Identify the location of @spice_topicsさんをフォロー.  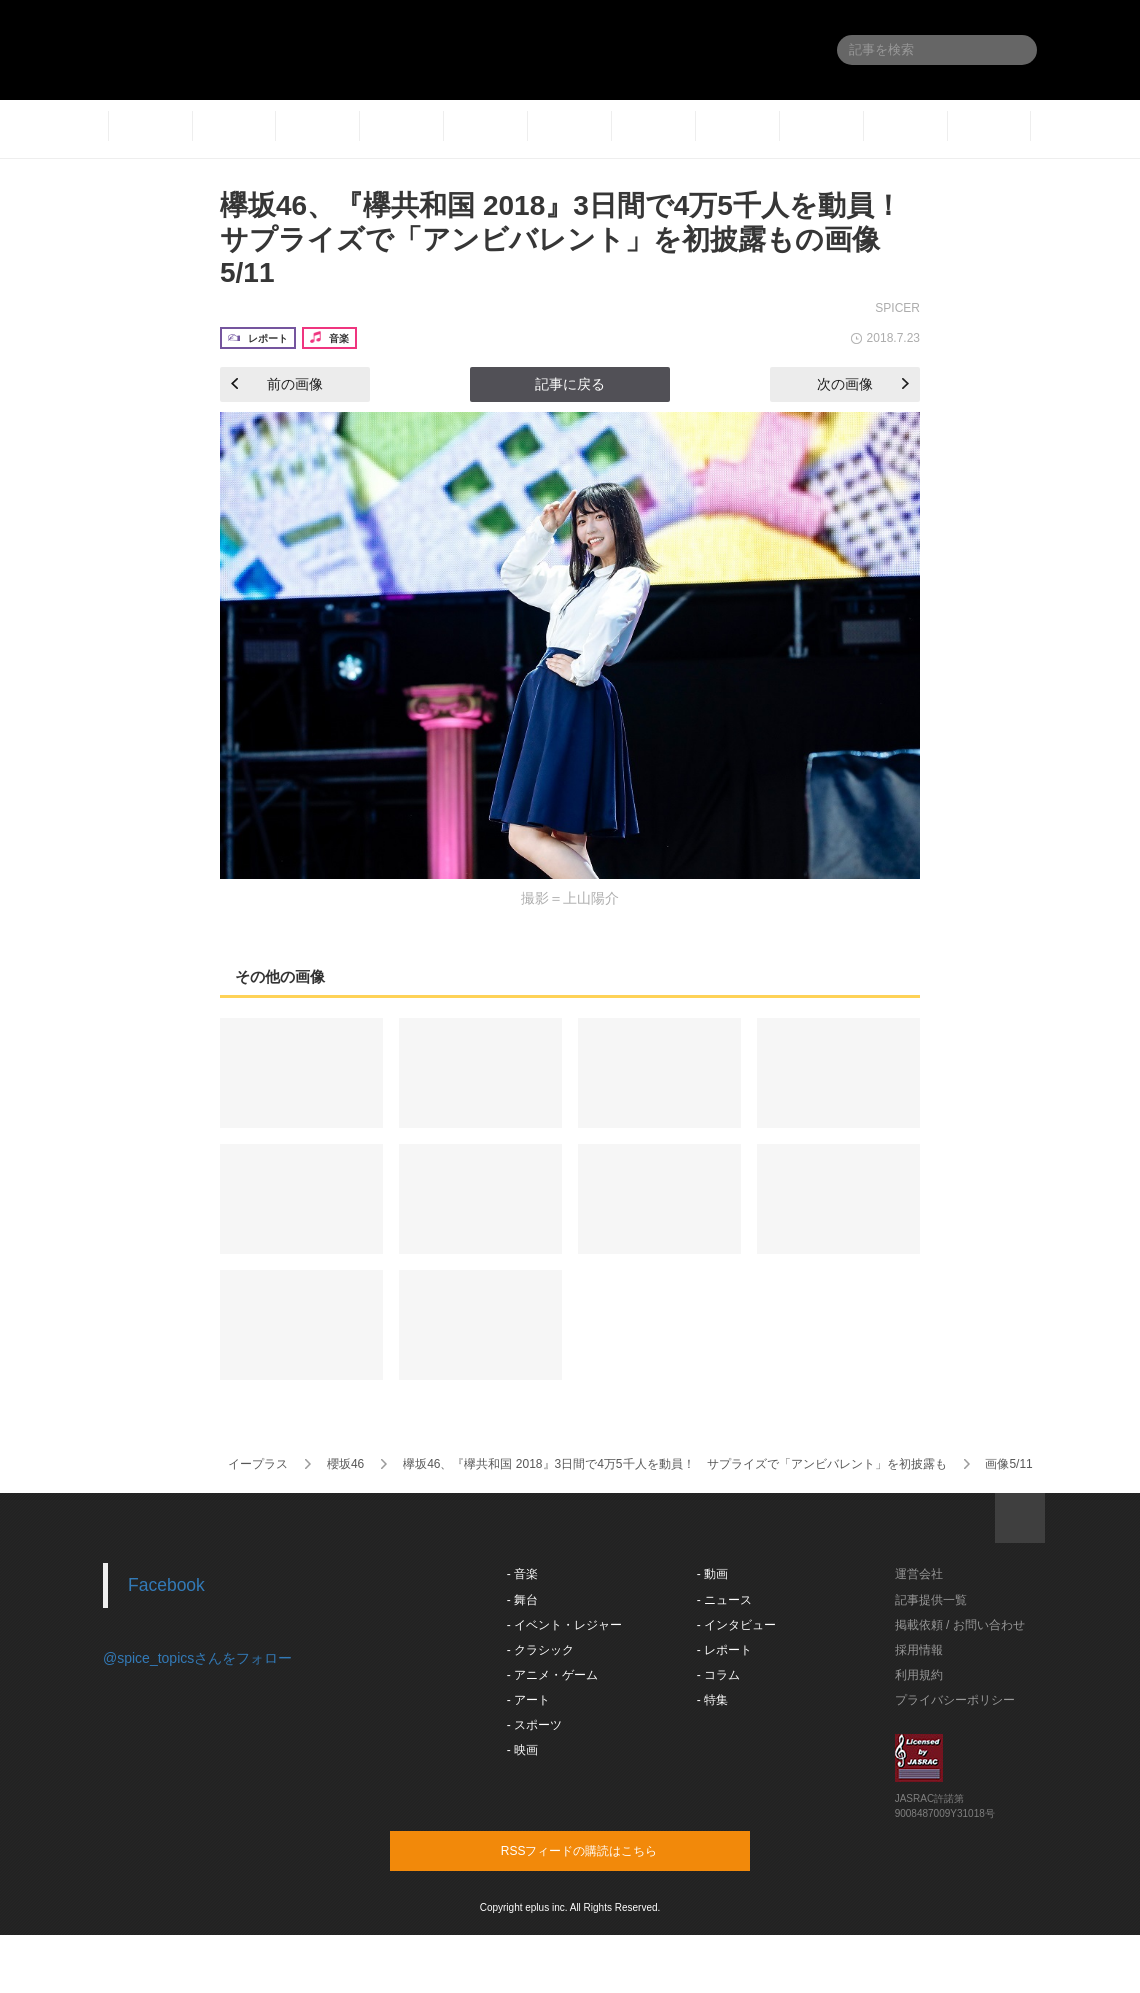
(197, 1658).